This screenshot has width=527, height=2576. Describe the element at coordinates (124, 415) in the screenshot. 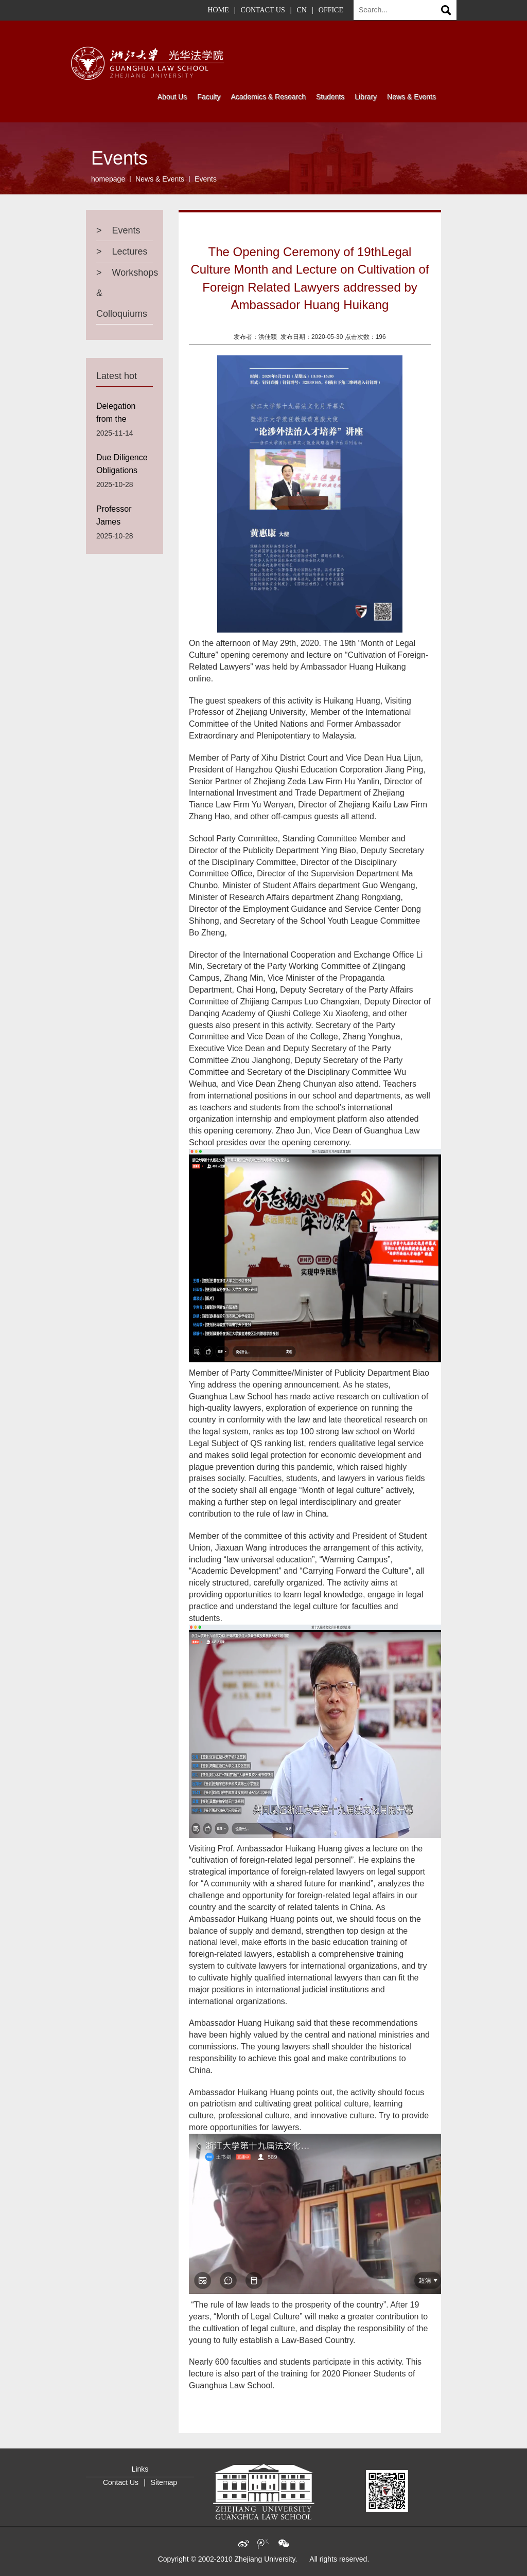

I see `Delegation from the University of Ottawa visits Guanghua Law School` at that location.